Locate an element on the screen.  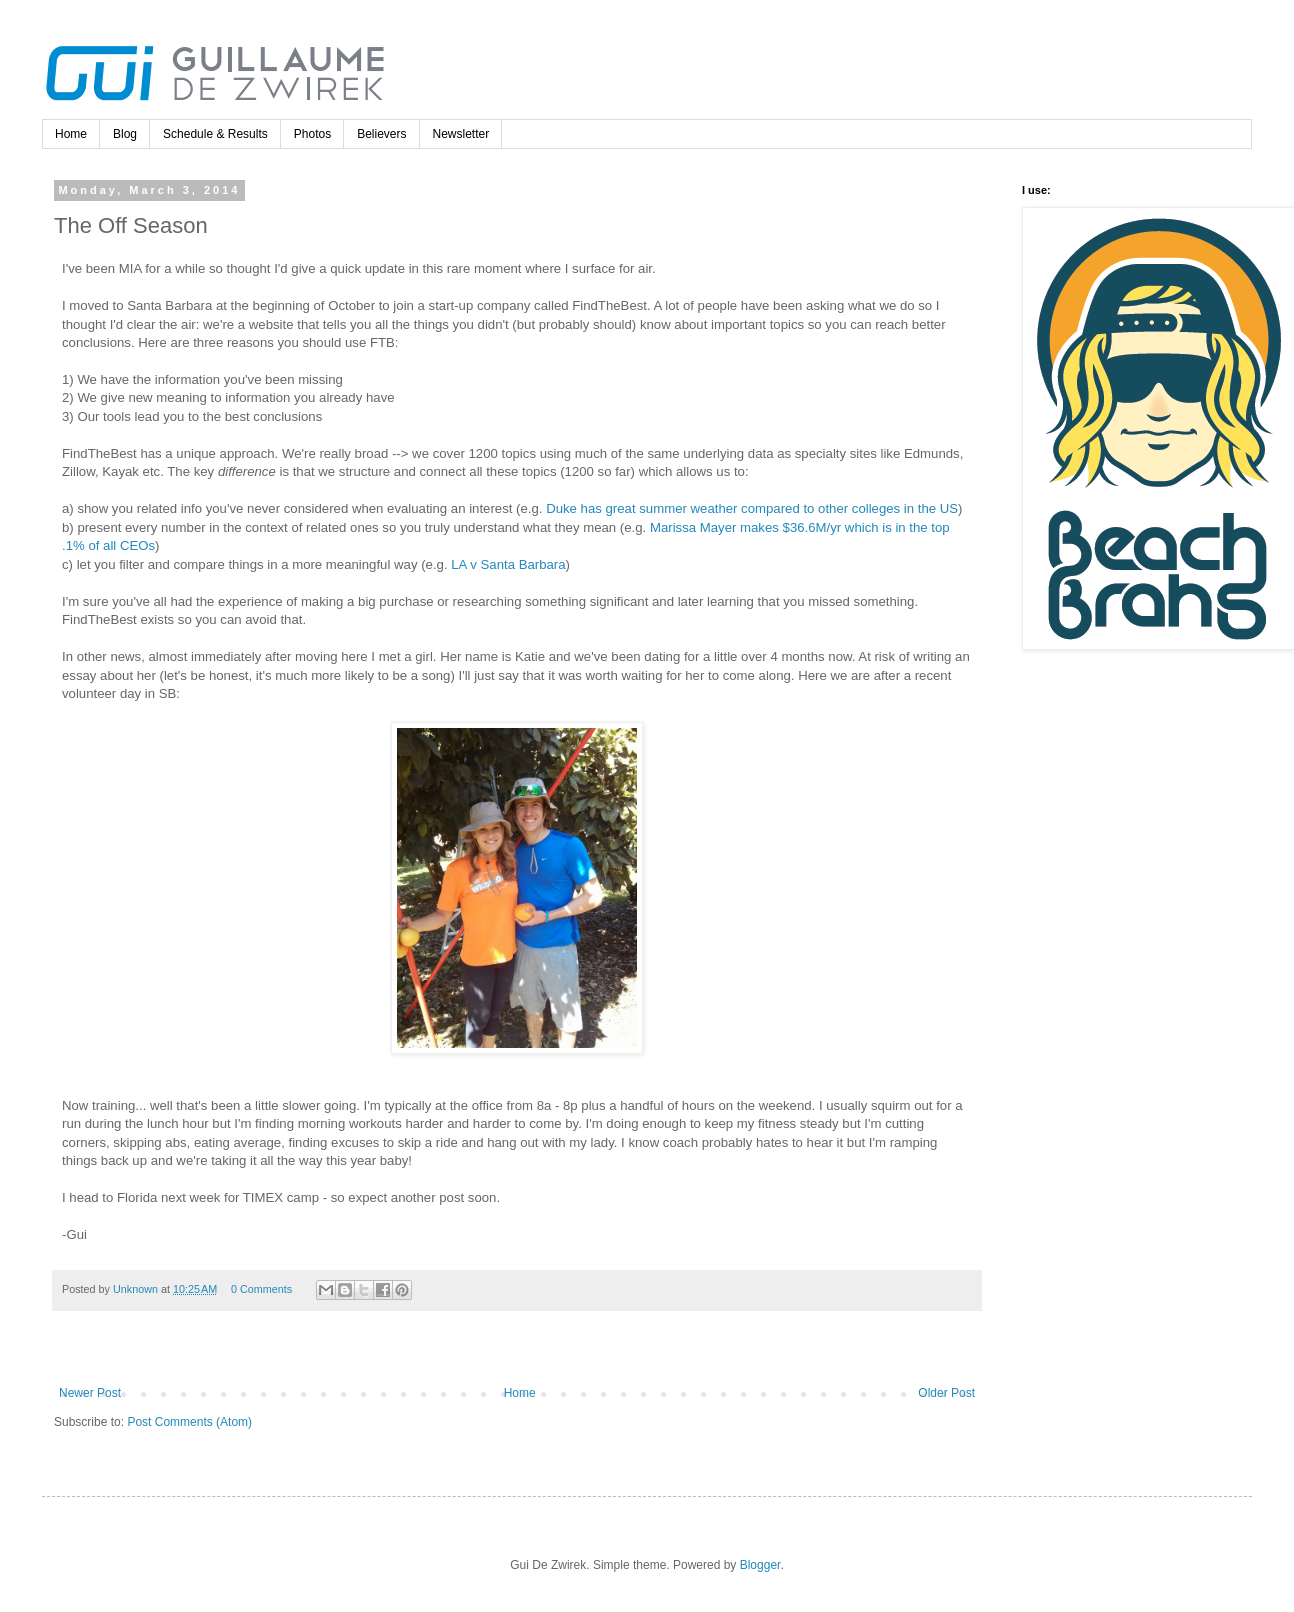
0 Comments is located at coordinates (261, 1289).